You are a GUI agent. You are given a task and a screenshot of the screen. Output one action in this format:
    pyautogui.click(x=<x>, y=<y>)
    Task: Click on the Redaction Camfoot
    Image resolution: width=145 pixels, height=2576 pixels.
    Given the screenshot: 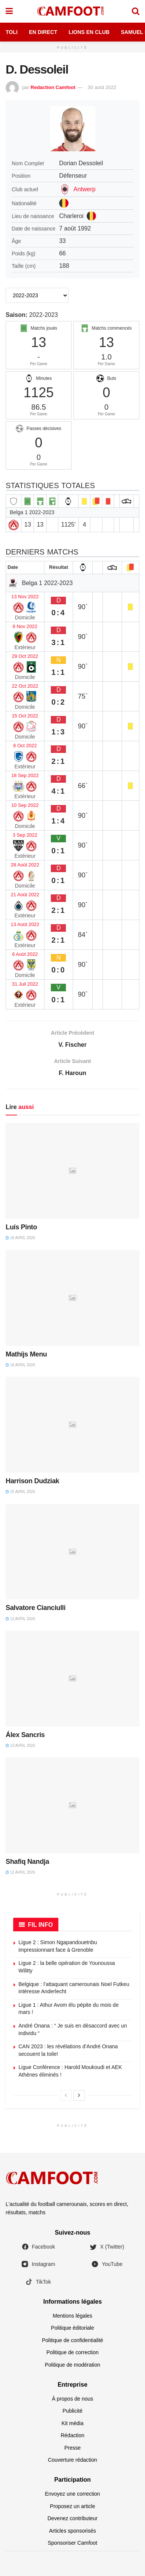 What is the action you would take?
    pyautogui.click(x=53, y=87)
    